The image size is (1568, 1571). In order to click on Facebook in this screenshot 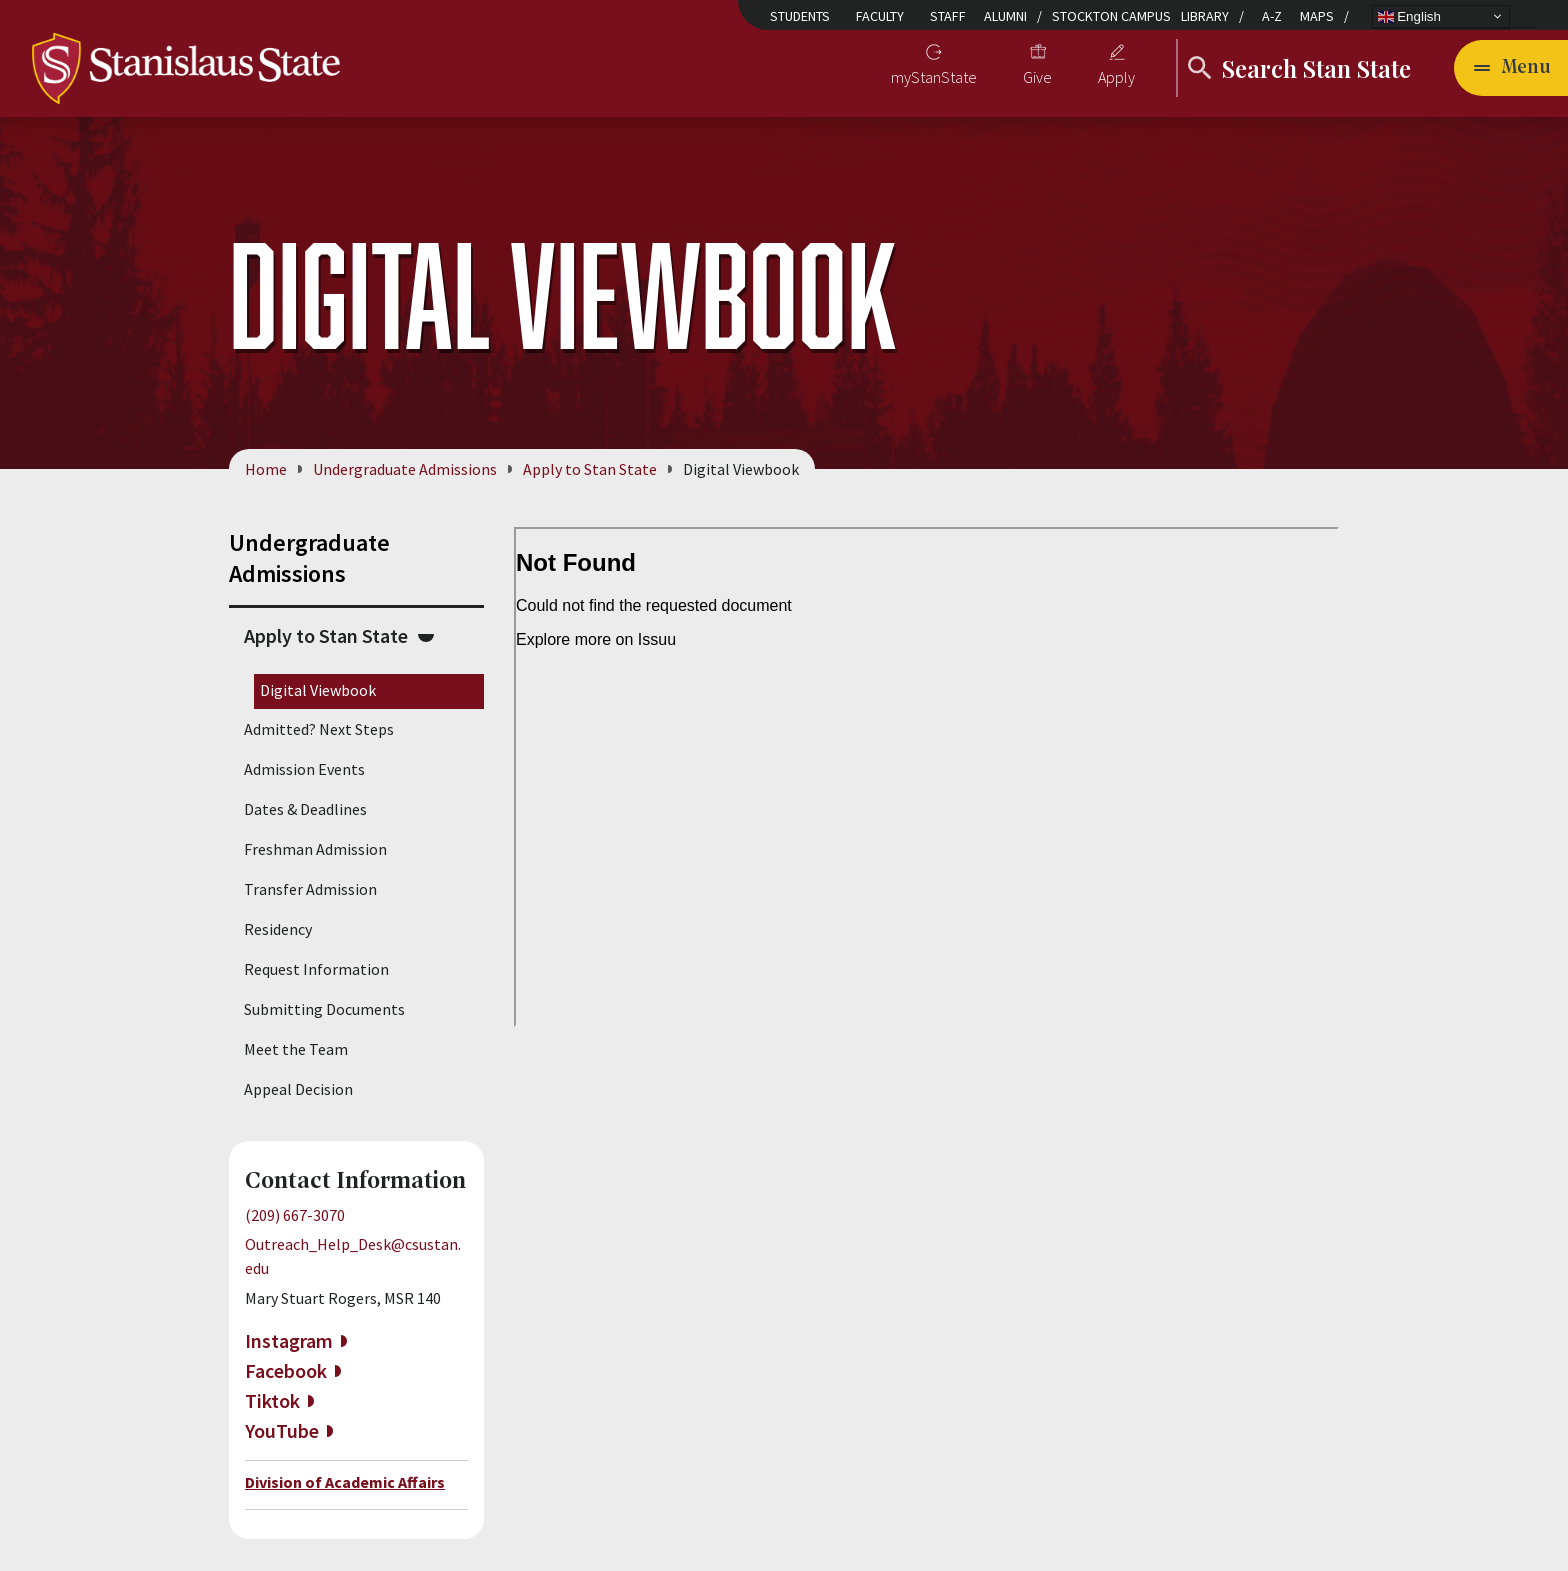, I will do `click(286, 1370)`.